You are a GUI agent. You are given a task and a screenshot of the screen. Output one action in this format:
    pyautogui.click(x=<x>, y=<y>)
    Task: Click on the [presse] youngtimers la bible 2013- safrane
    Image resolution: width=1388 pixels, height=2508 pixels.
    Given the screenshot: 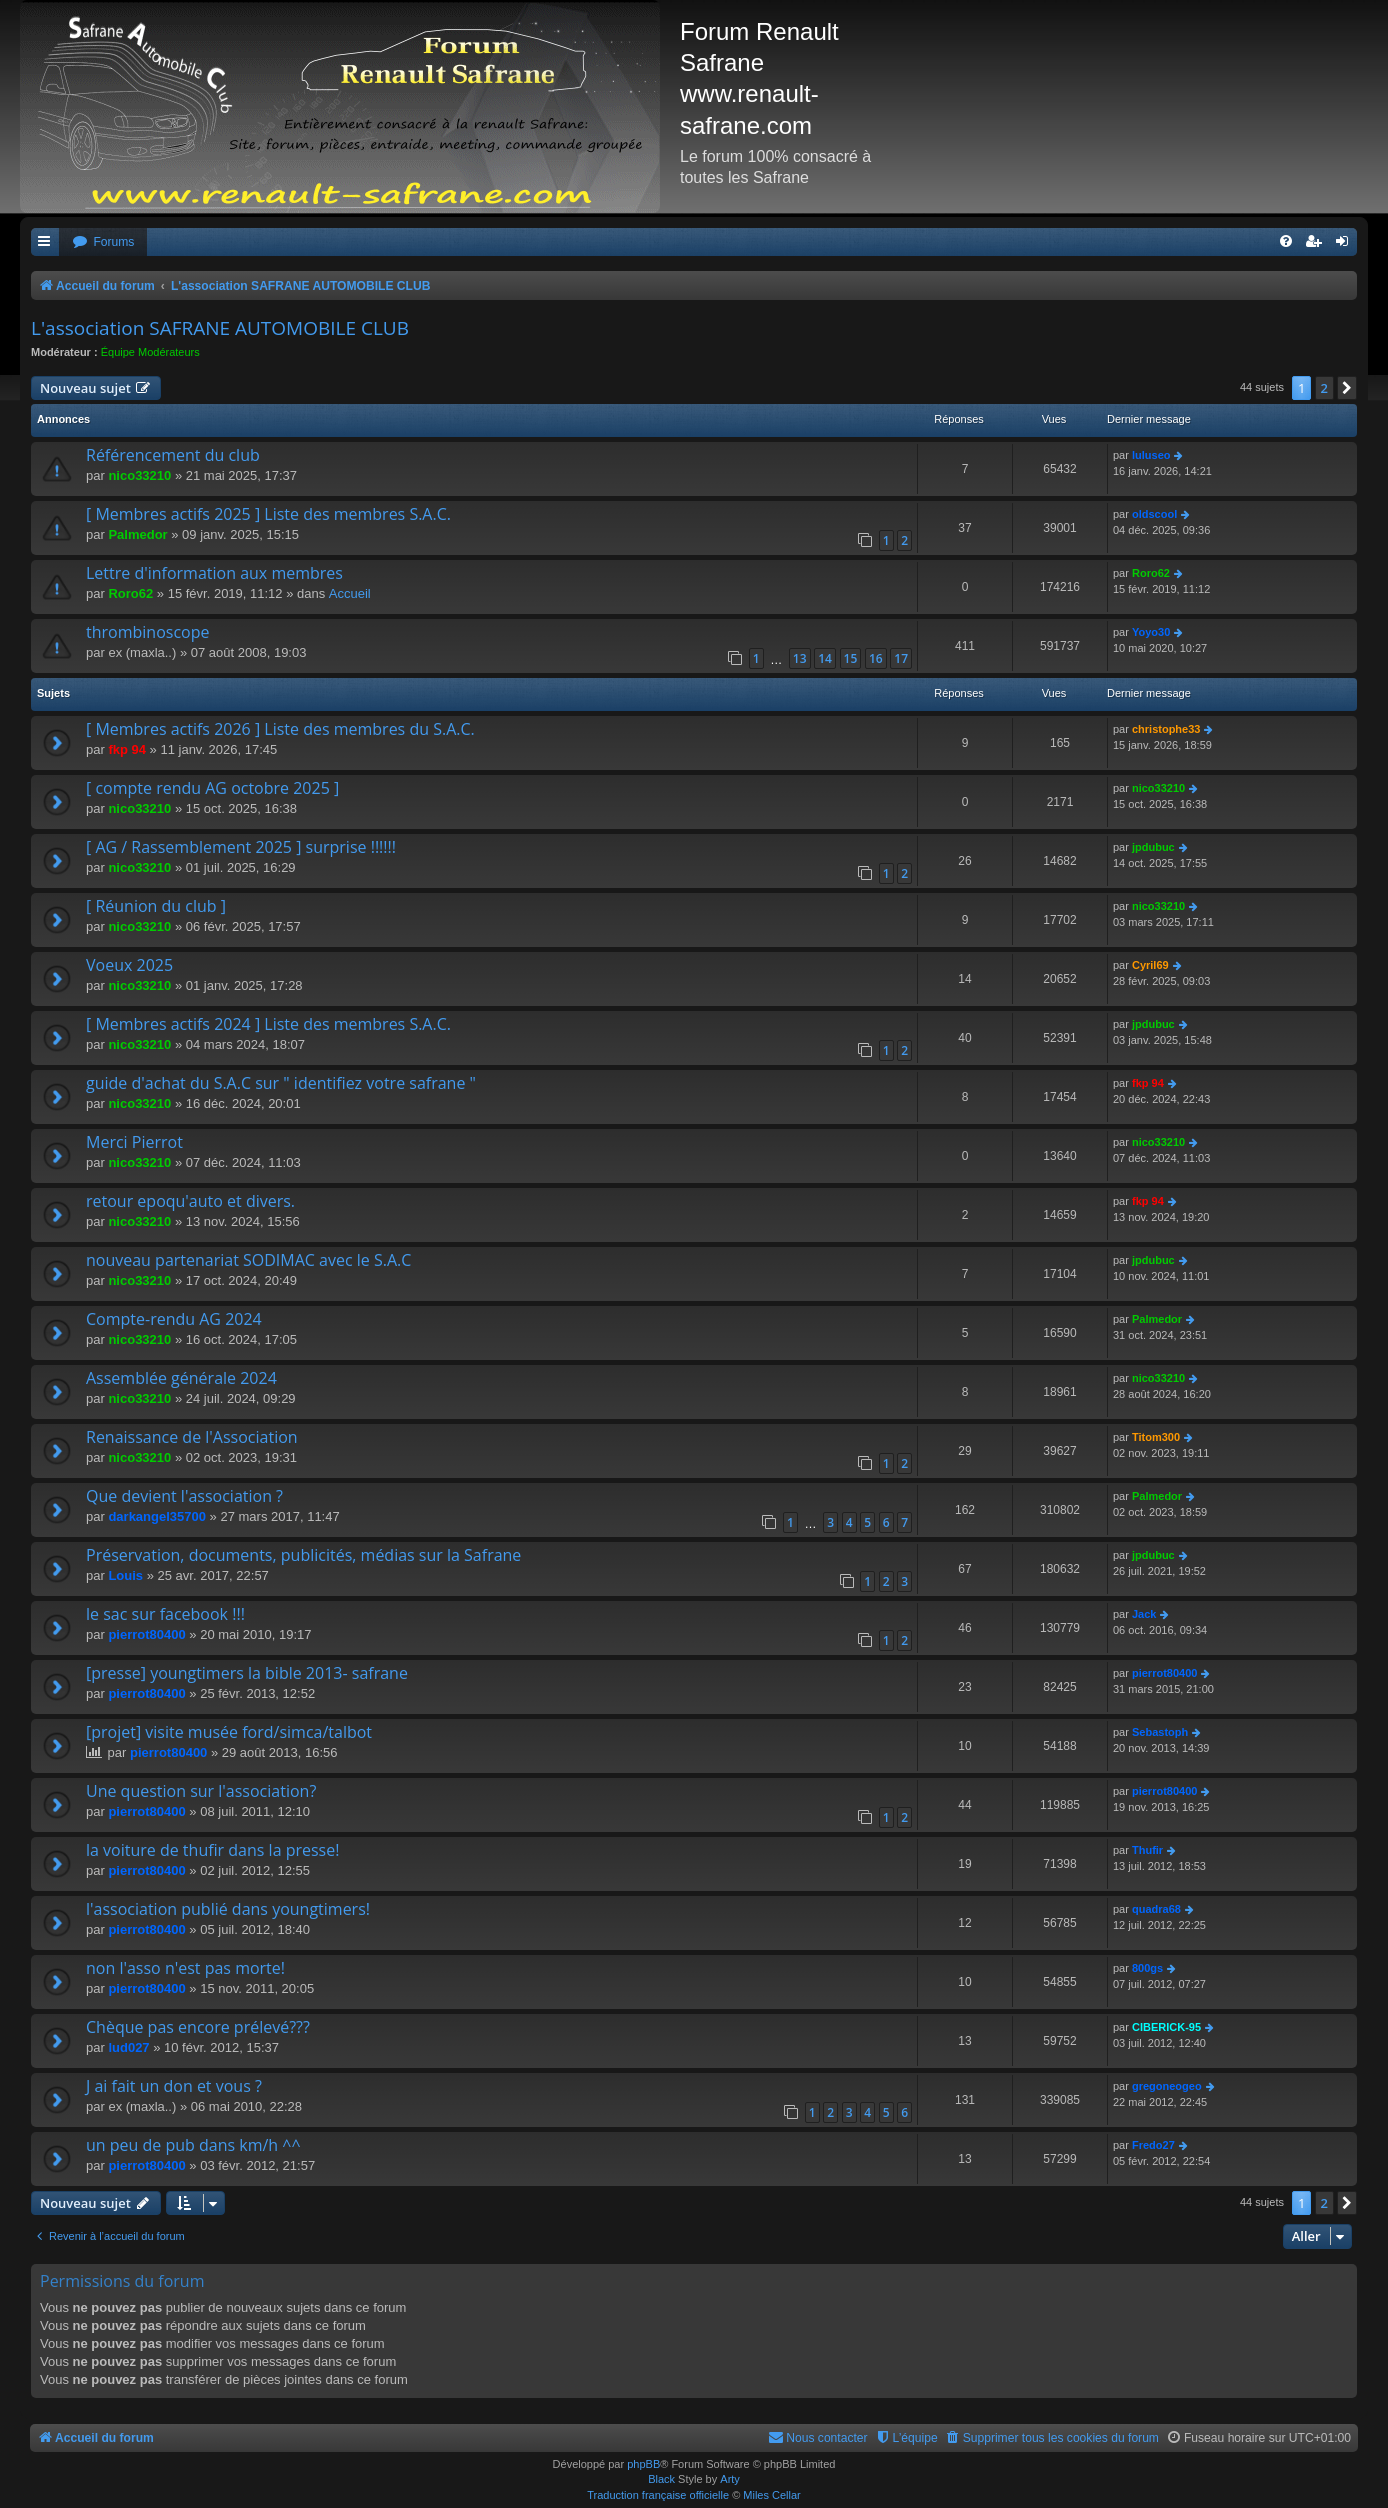 What is the action you would take?
    pyautogui.click(x=247, y=1673)
    